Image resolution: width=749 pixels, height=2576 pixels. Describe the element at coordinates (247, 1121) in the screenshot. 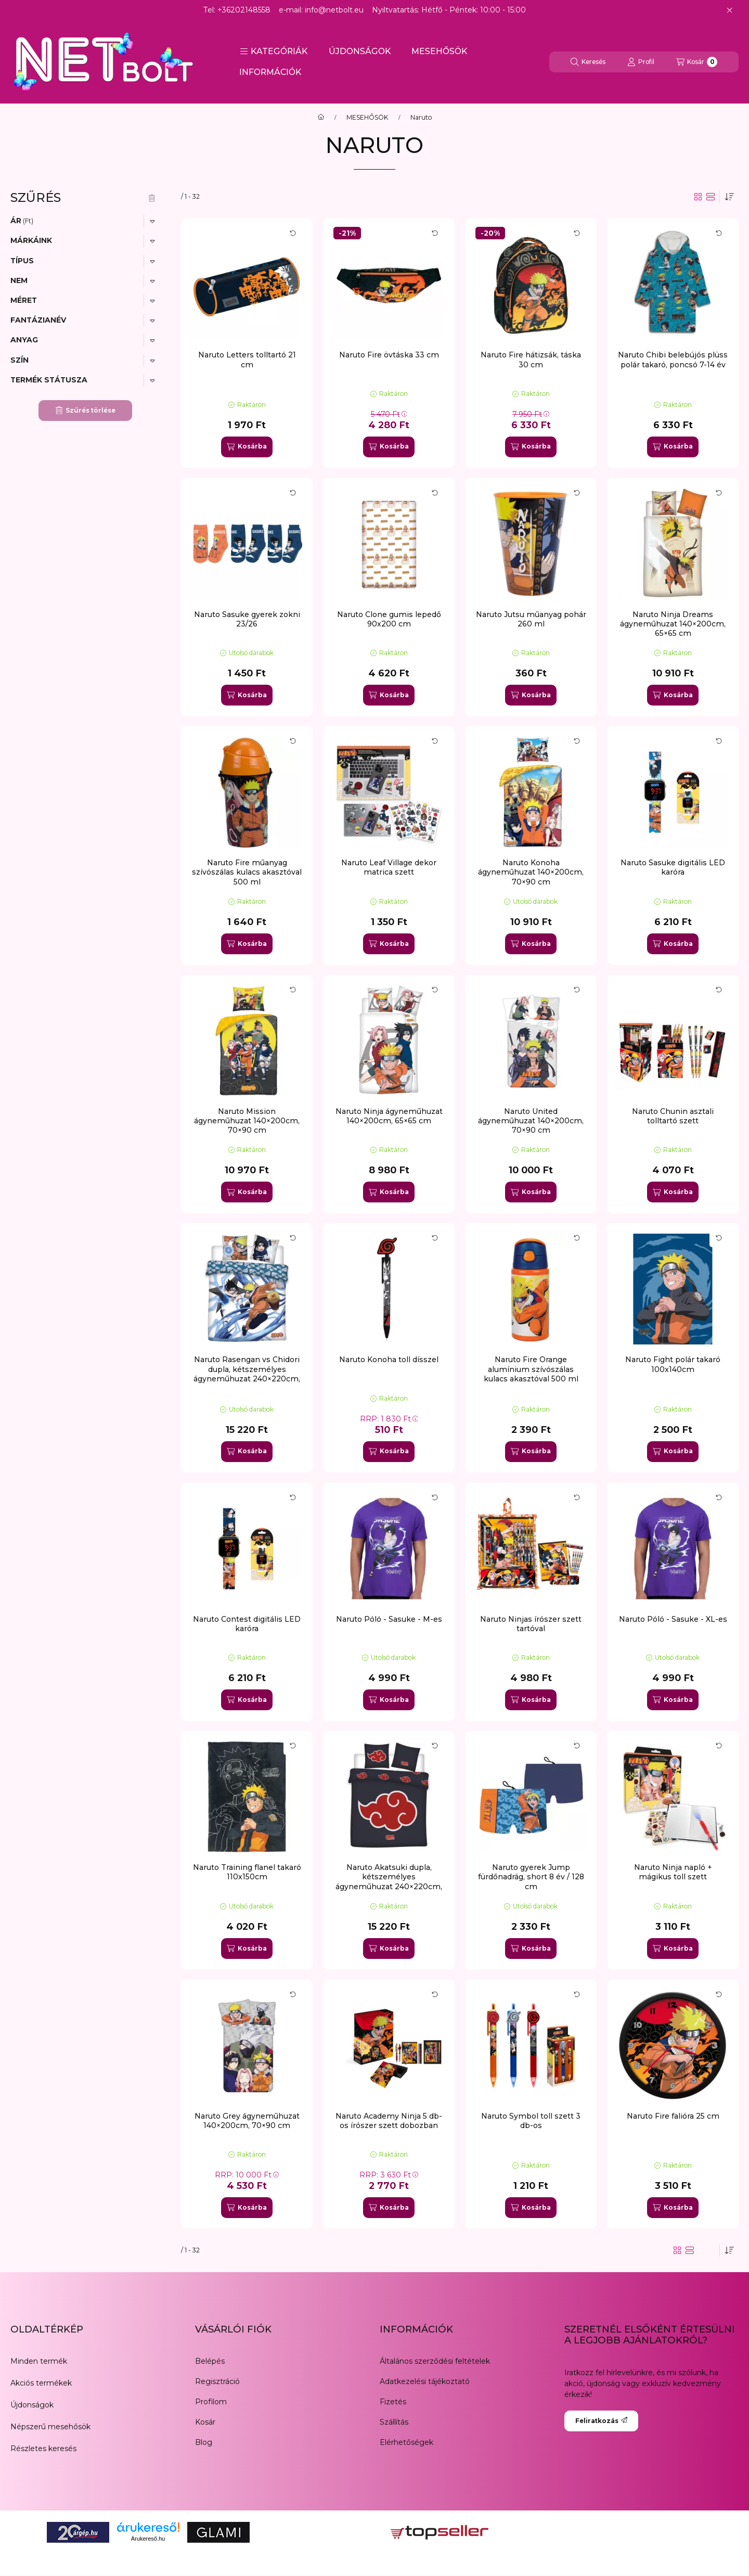

I see `Naruto Mission ágyneműhuzat 140×200cm, 70×90 cm` at that location.